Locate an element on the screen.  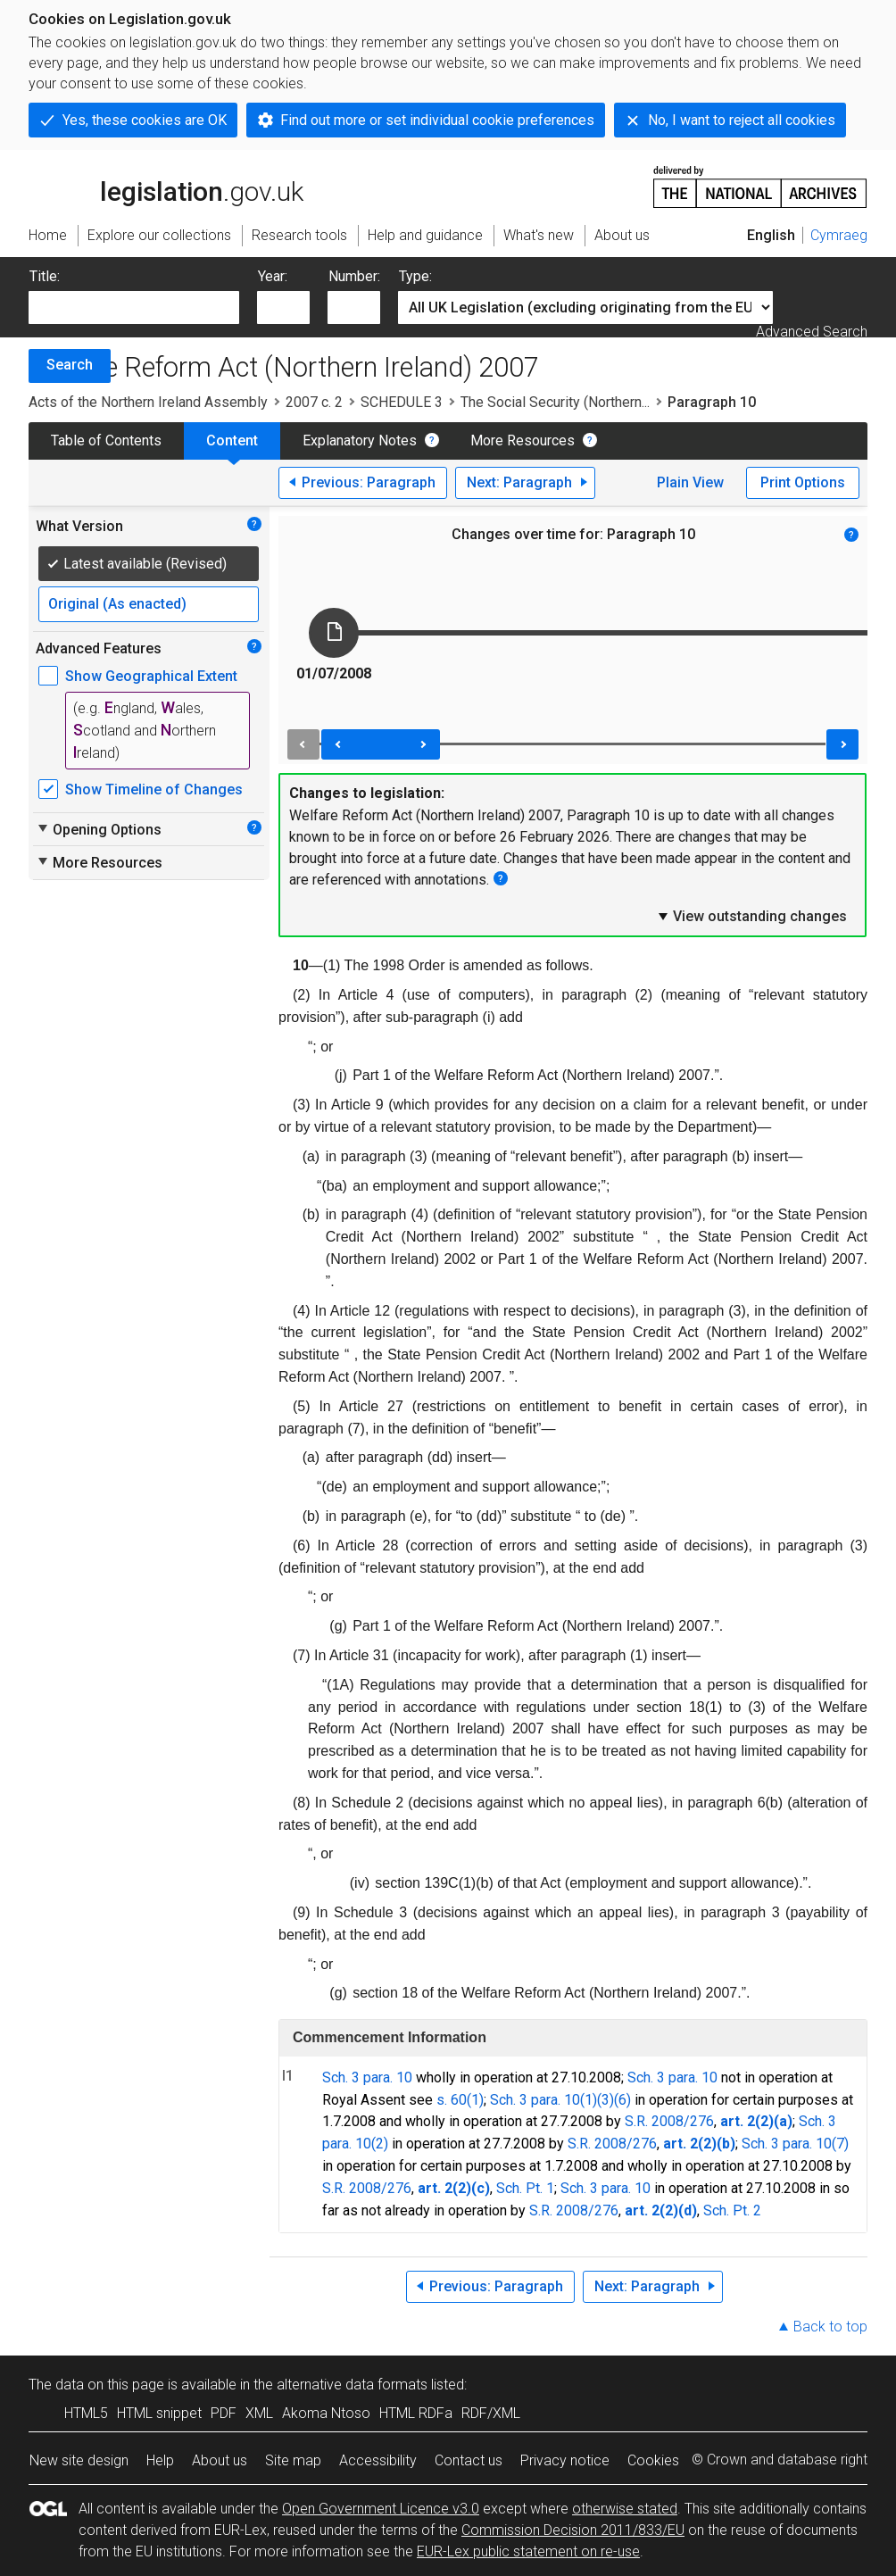
s. 60(1) is located at coordinates (460, 2099).